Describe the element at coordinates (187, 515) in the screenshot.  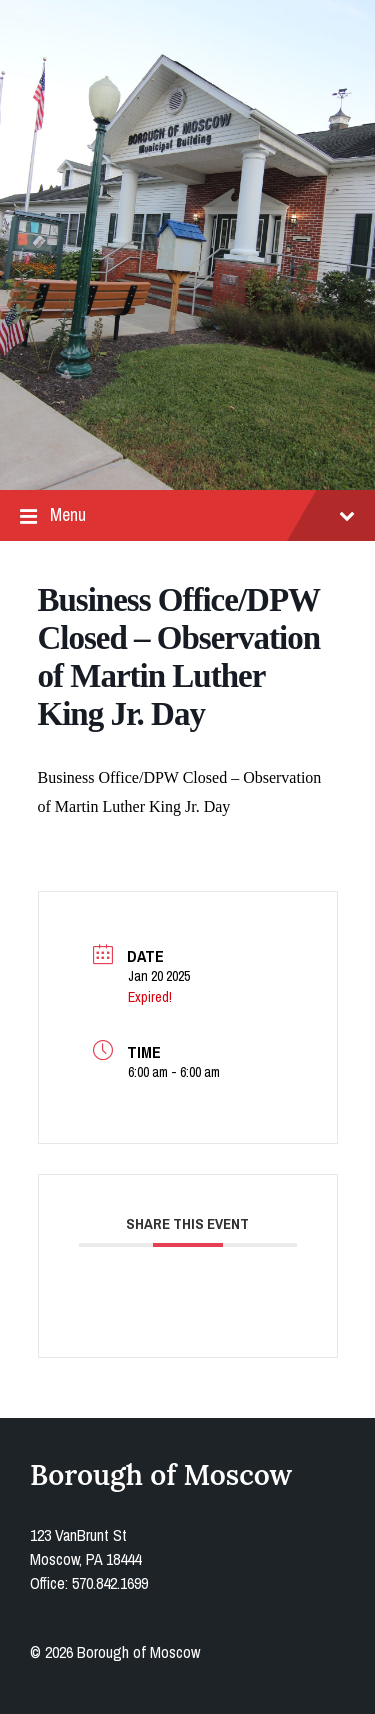
I see `Menu` at that location.